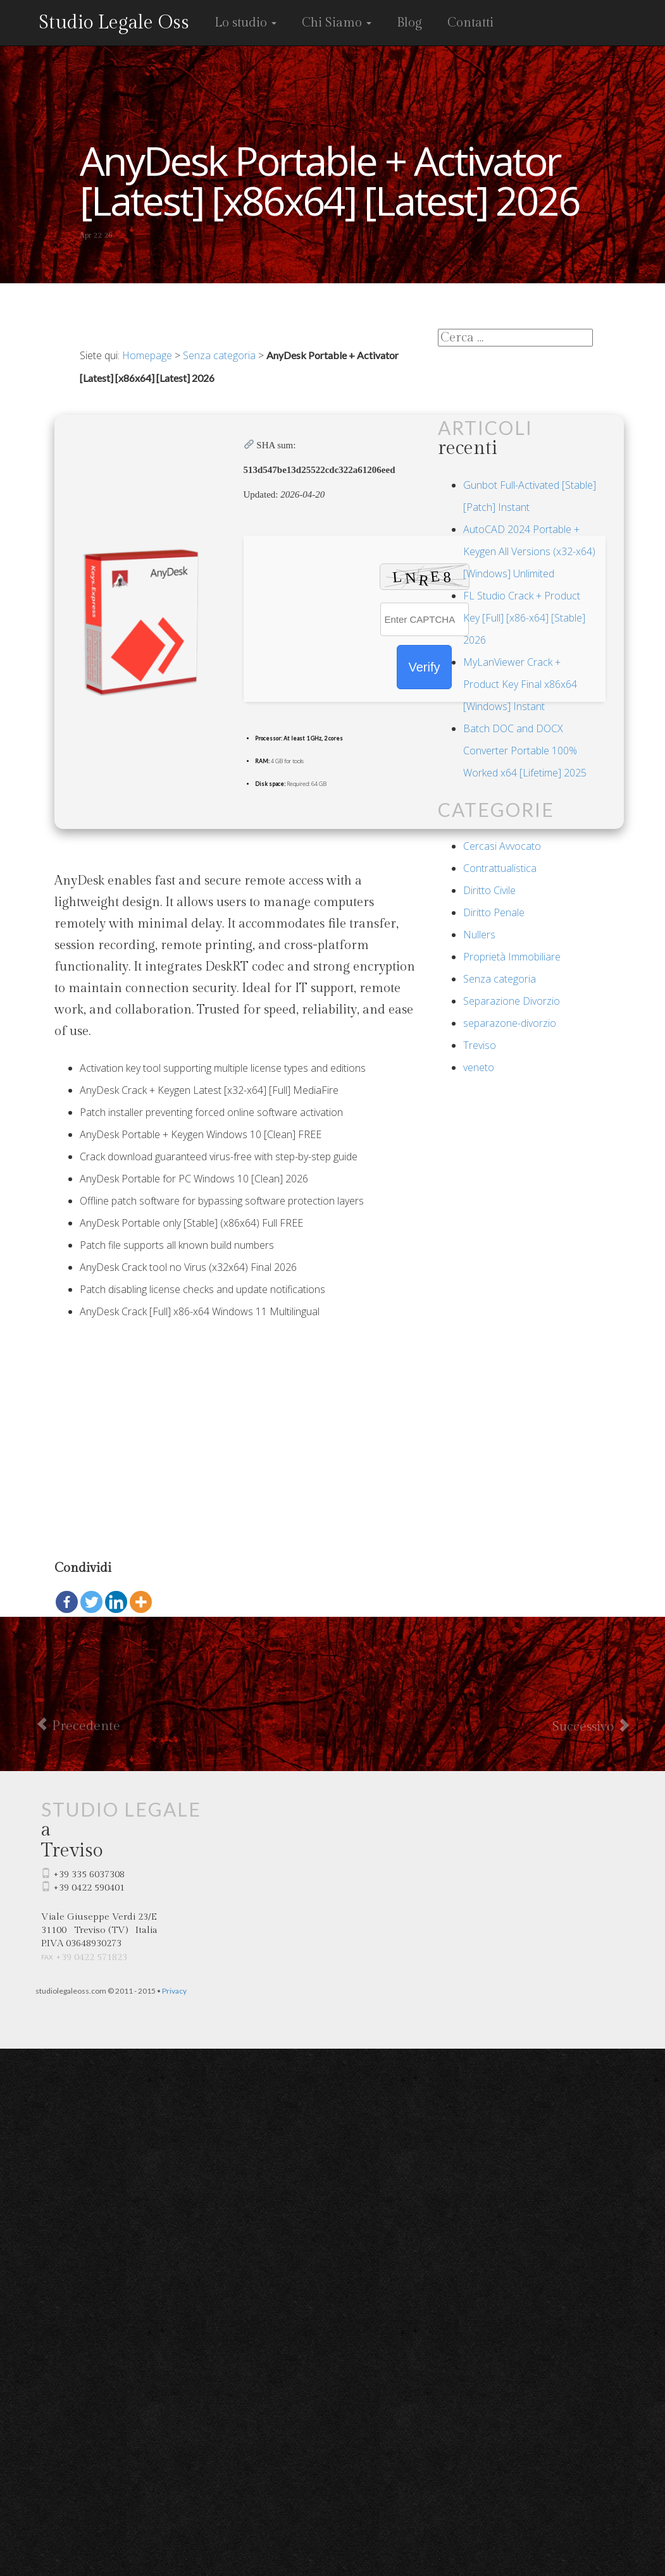 This screenshot has height=2576, width=665. What do you see at coordinates (219, 355) in the screenshot?
I see `Senza categoria` at bounding box center [219, 355].